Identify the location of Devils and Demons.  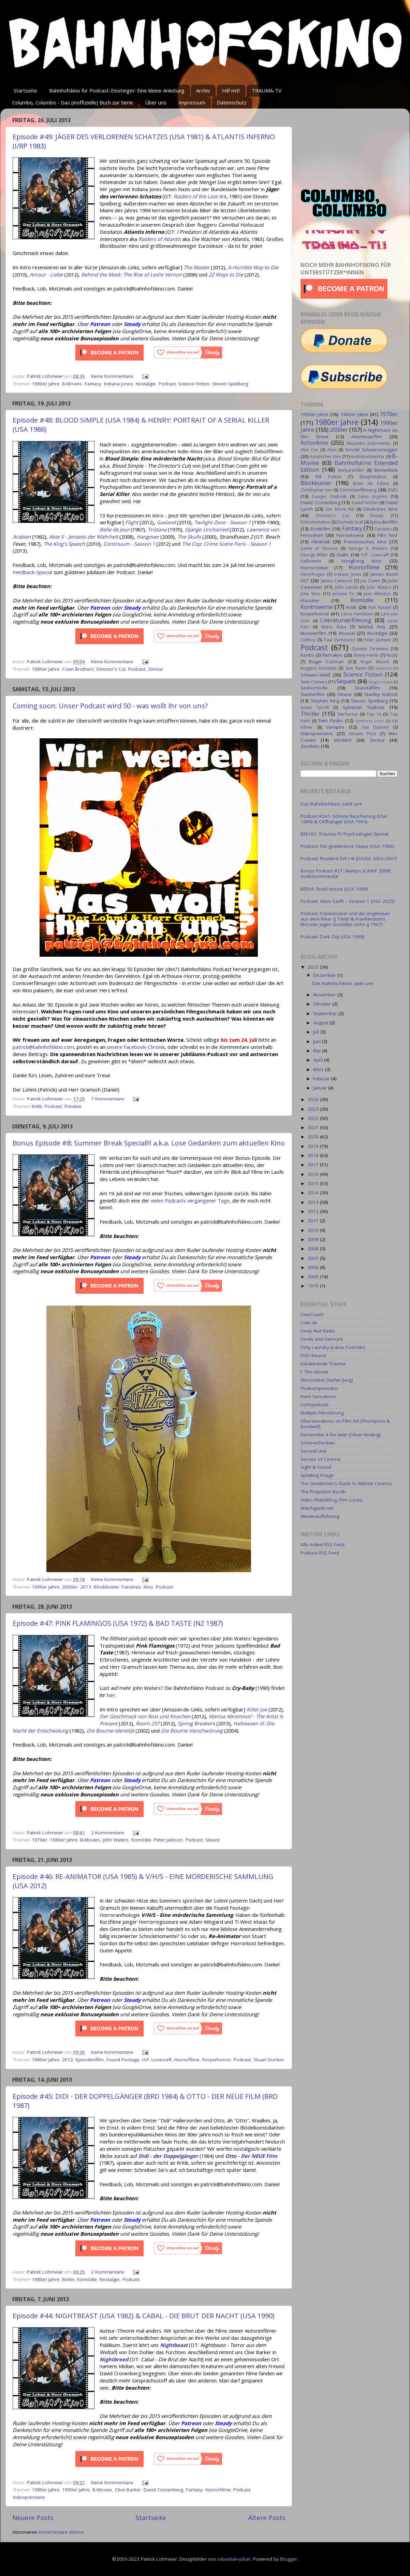
(322, 1339).